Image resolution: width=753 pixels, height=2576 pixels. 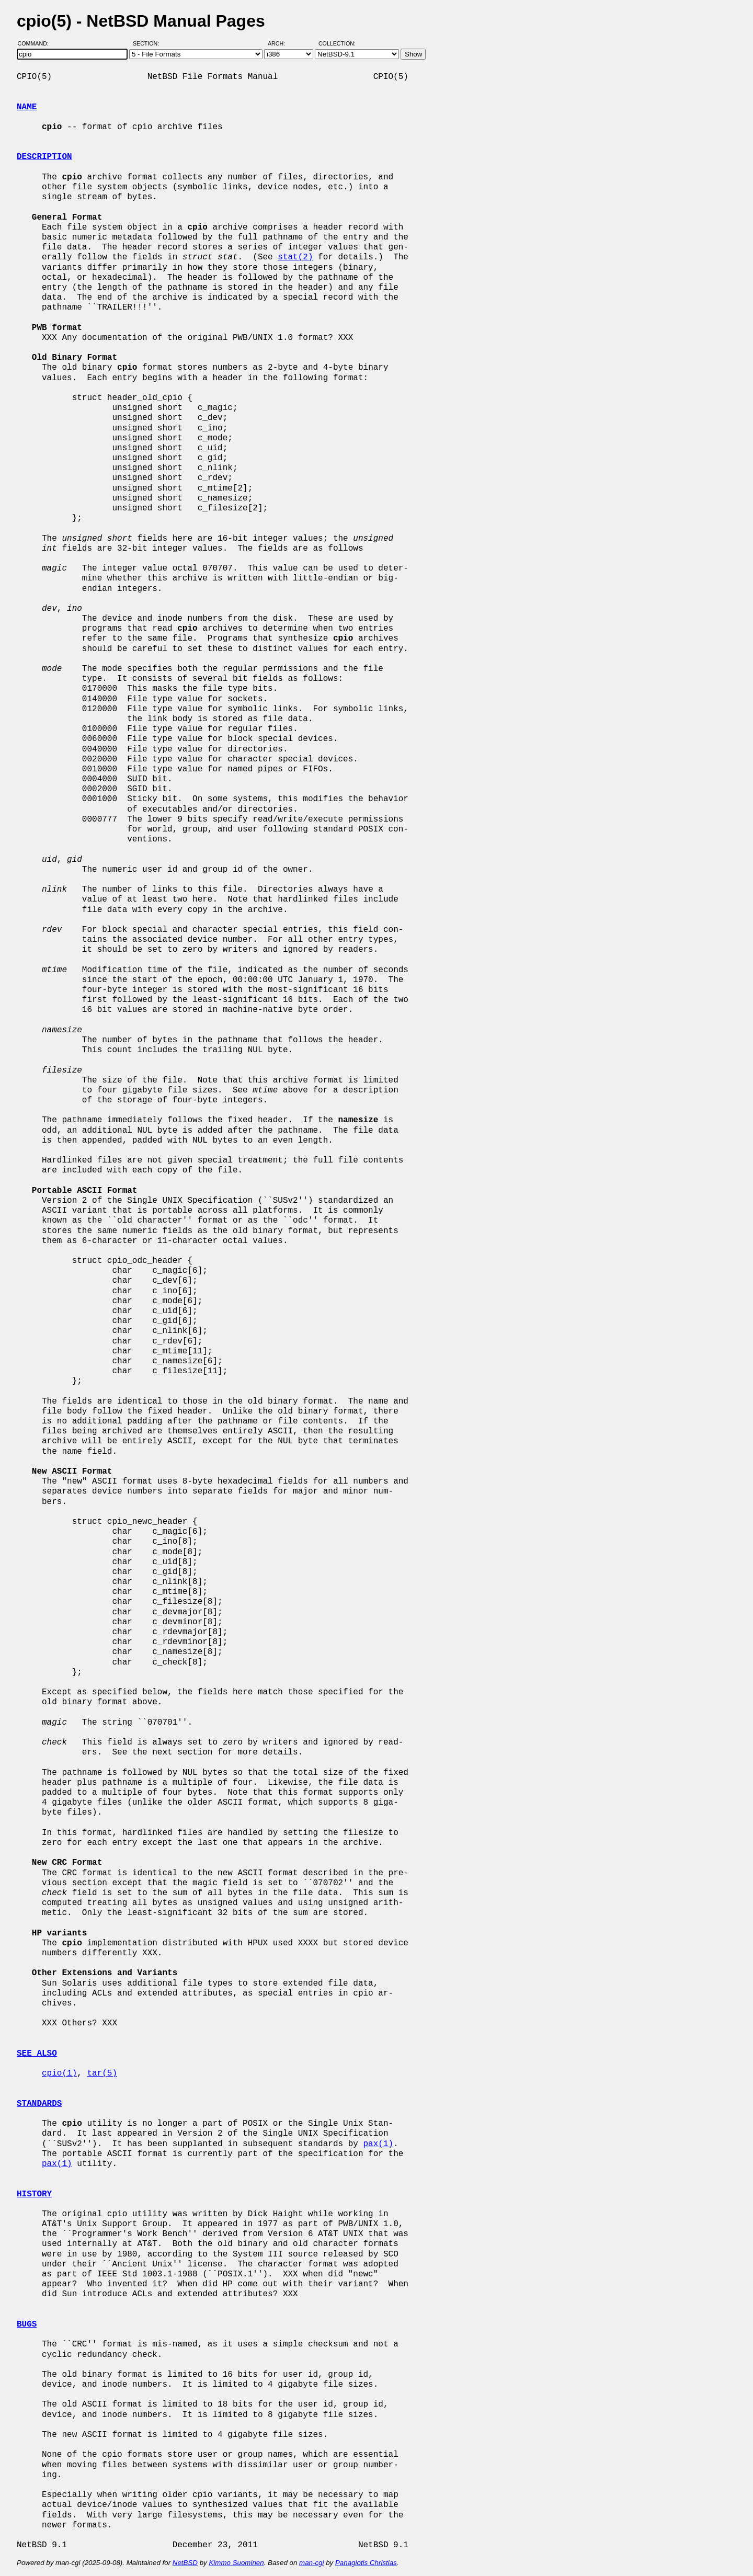 I want to click on Panagiotis Christias, so click(x=366, y=2563).